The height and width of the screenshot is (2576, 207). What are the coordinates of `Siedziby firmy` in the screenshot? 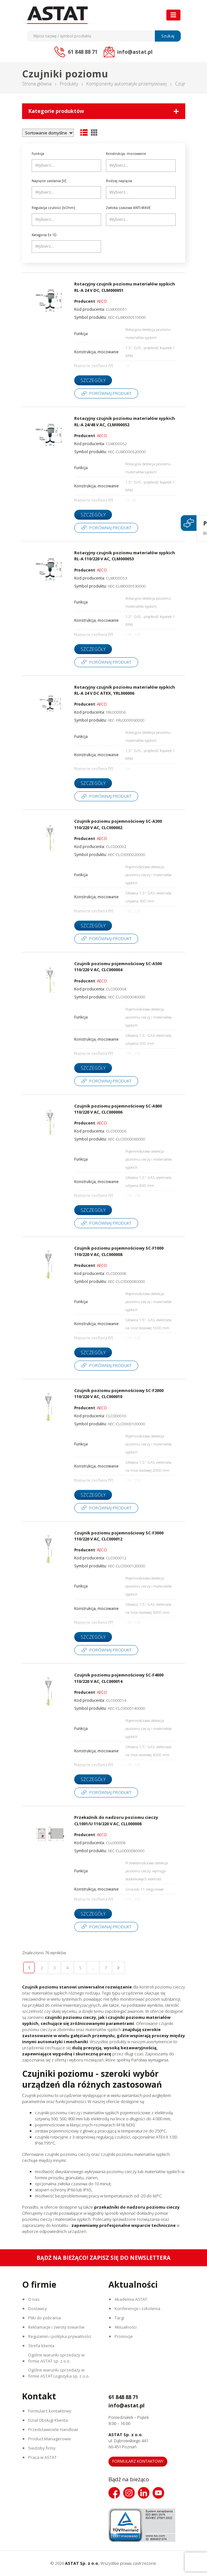 It's located at (42, 2448).